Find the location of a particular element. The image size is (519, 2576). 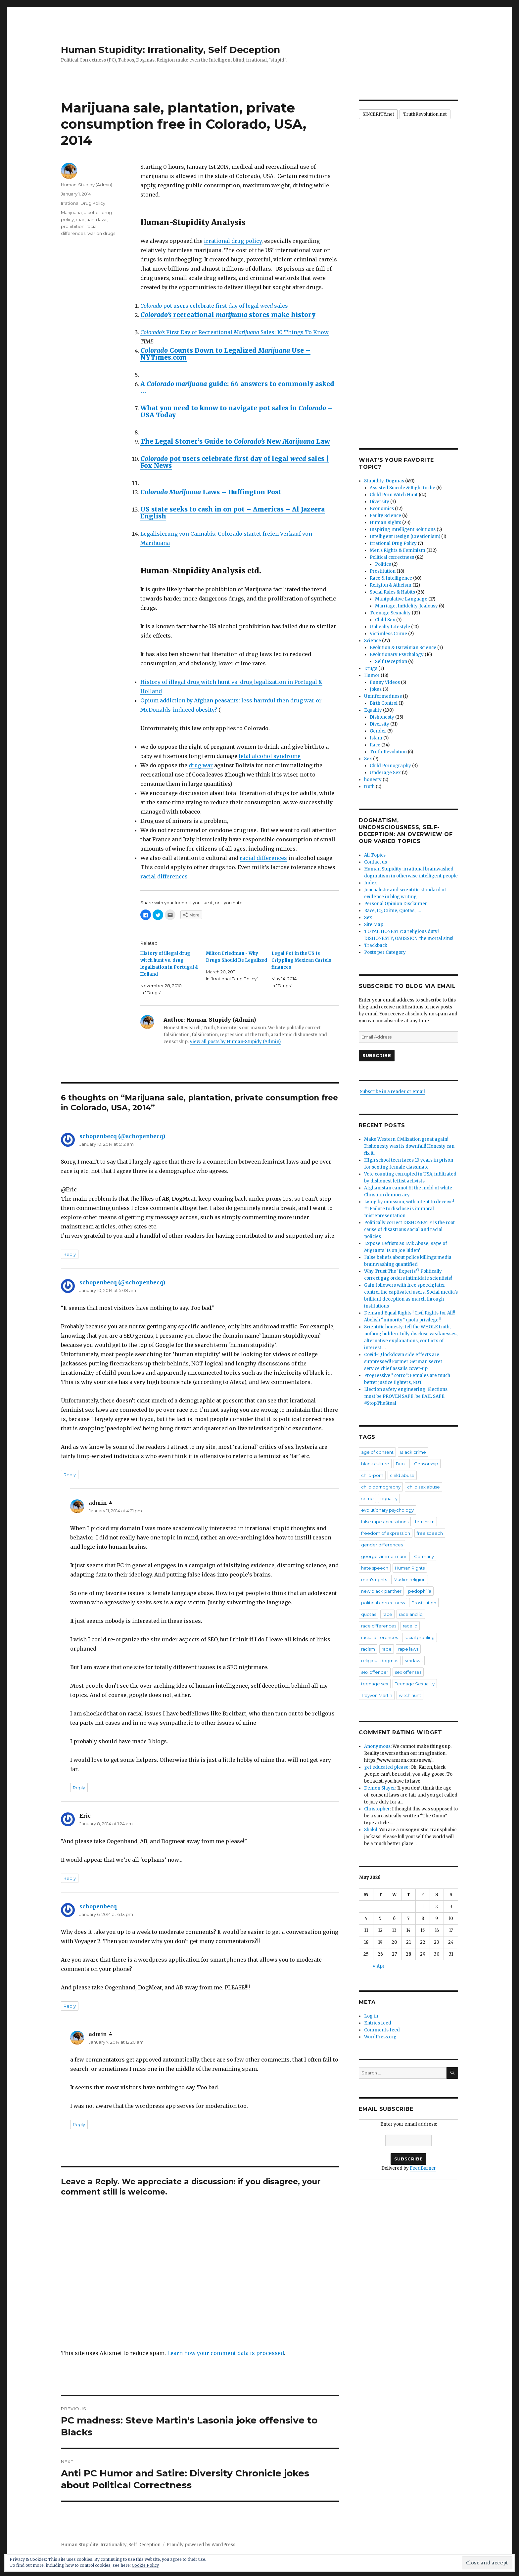

child-porn is located at coordinates (372, 1475).